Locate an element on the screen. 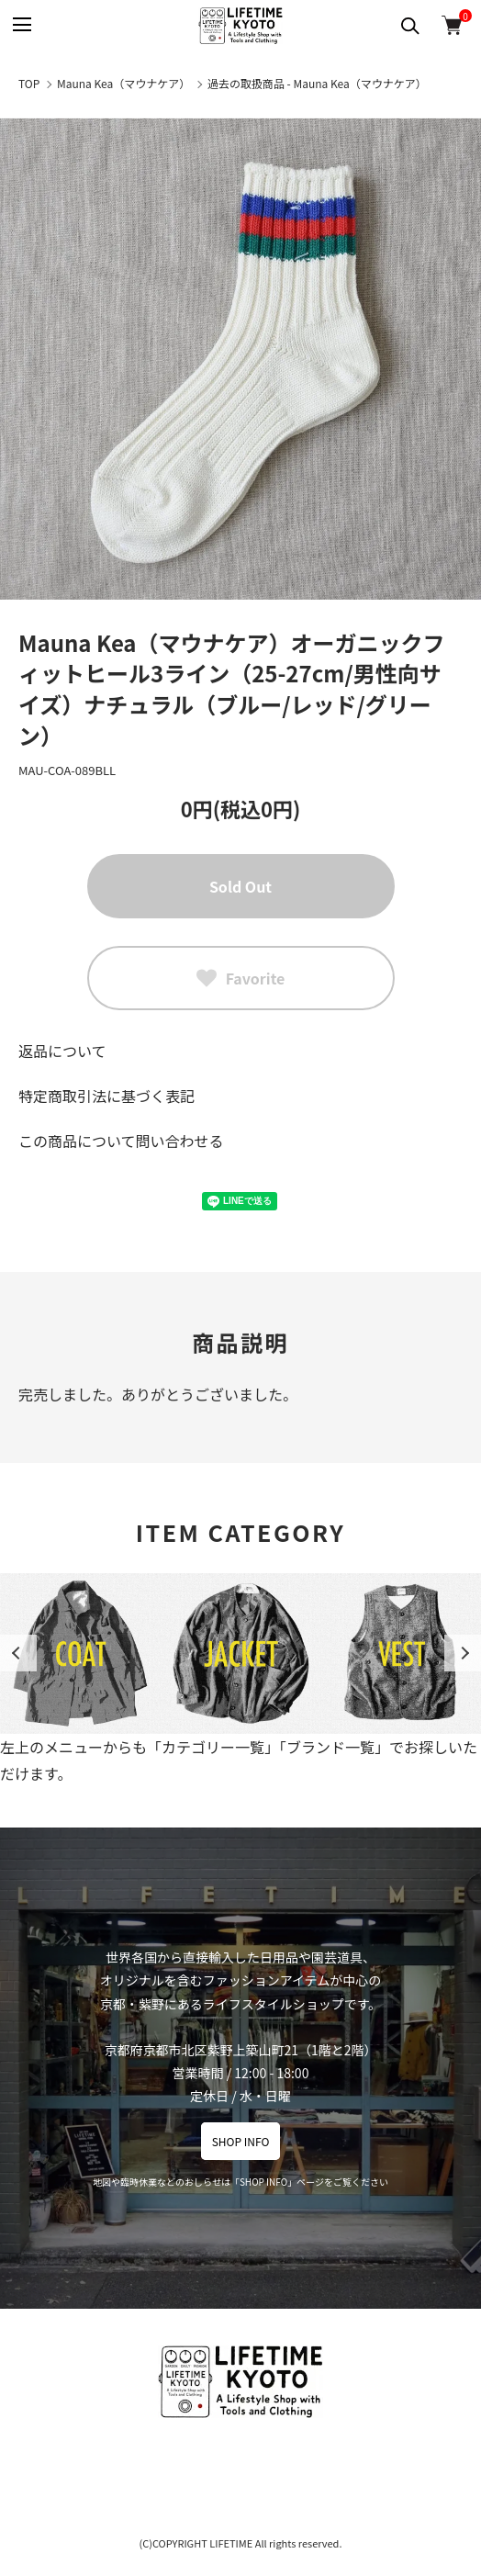  TOP is located at coordinates (28, 83).